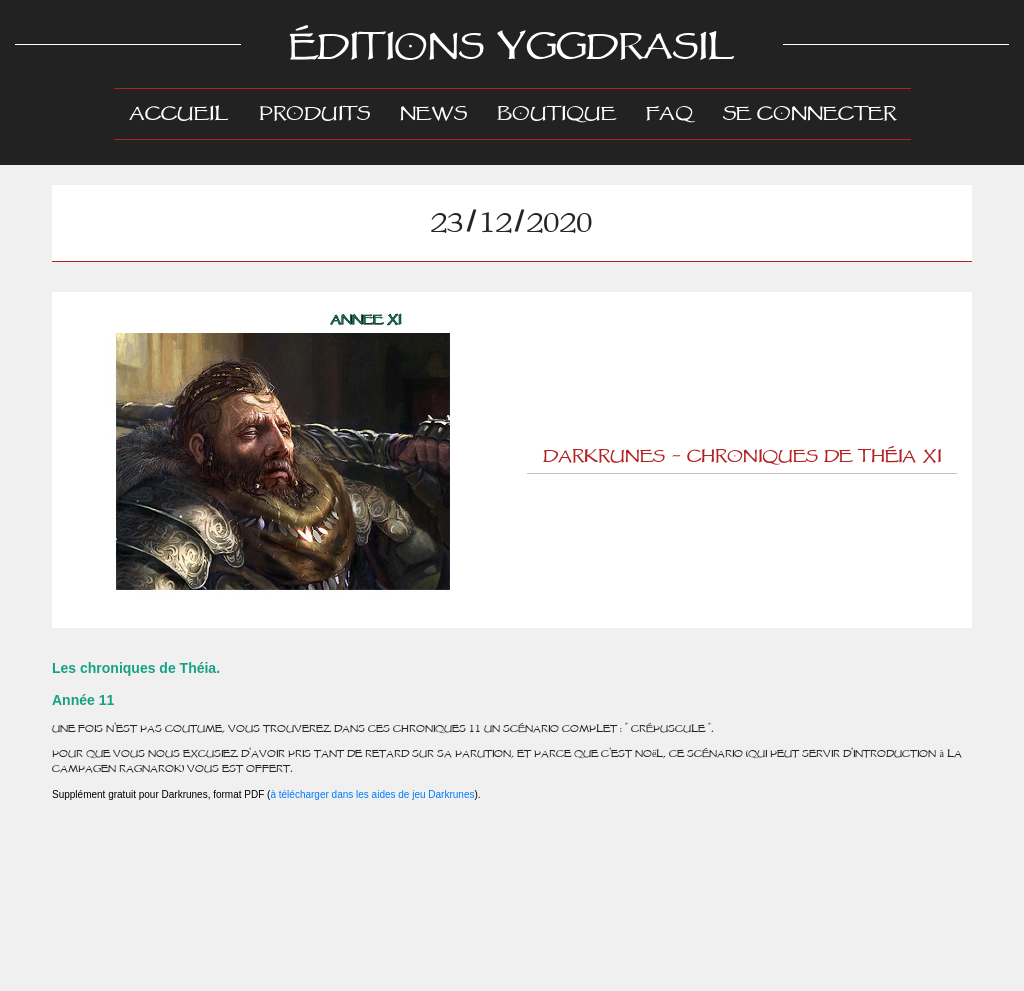 This screenshot has width=1024, height=991. Describe the element at coordinates (669, 114) in the screenshot. I see `FAQ` at that location.